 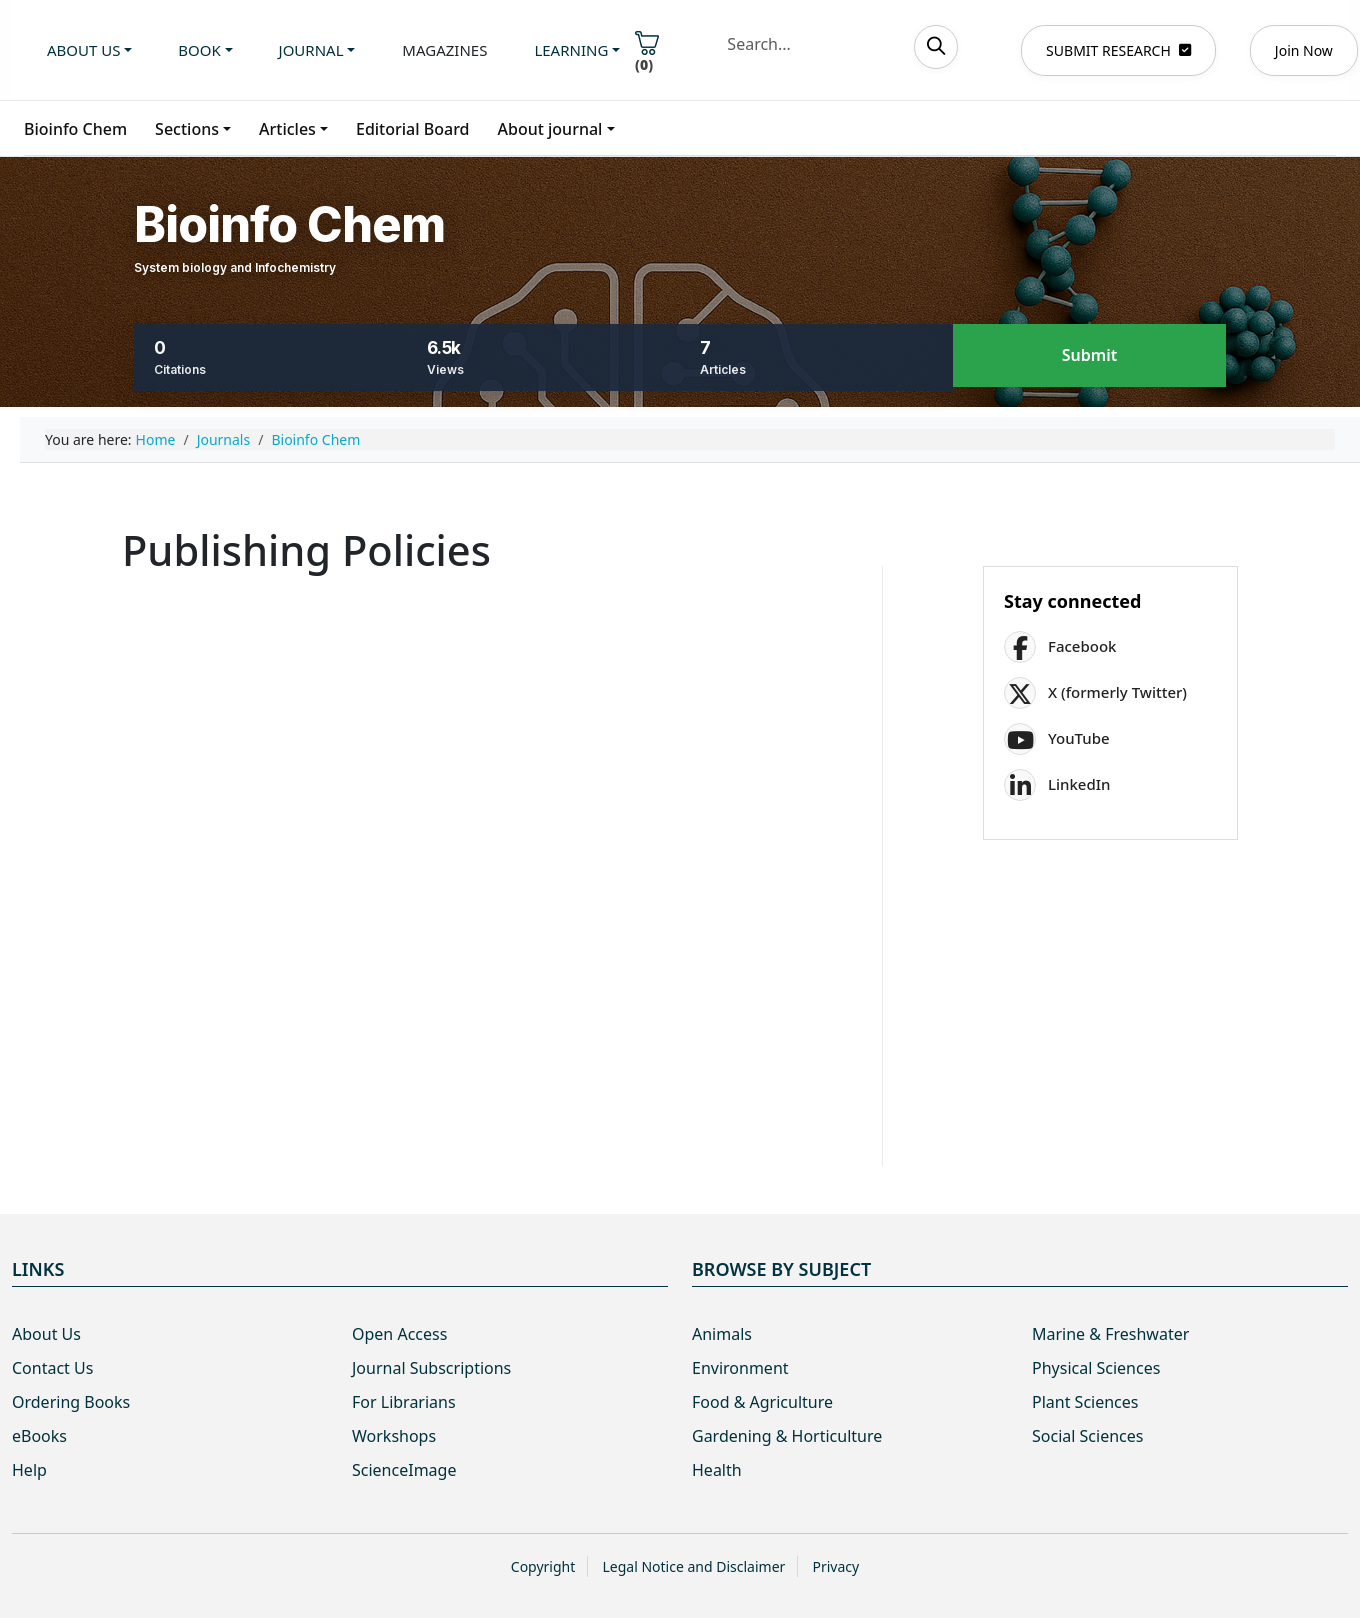 I want to click on Copyright, so click(x=543, y=1566).